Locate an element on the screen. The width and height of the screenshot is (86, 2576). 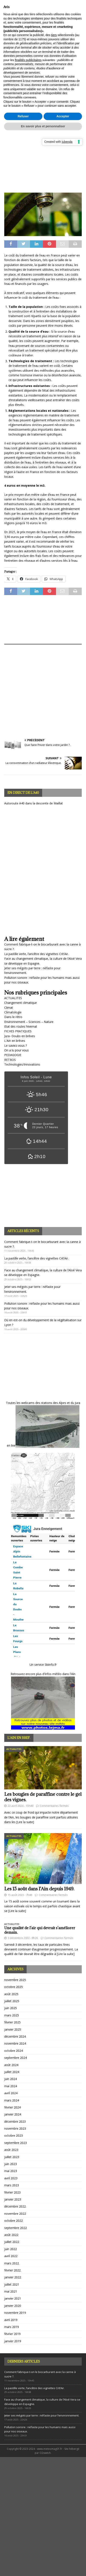
Changement climatique is located at coordinates (20, 1003).